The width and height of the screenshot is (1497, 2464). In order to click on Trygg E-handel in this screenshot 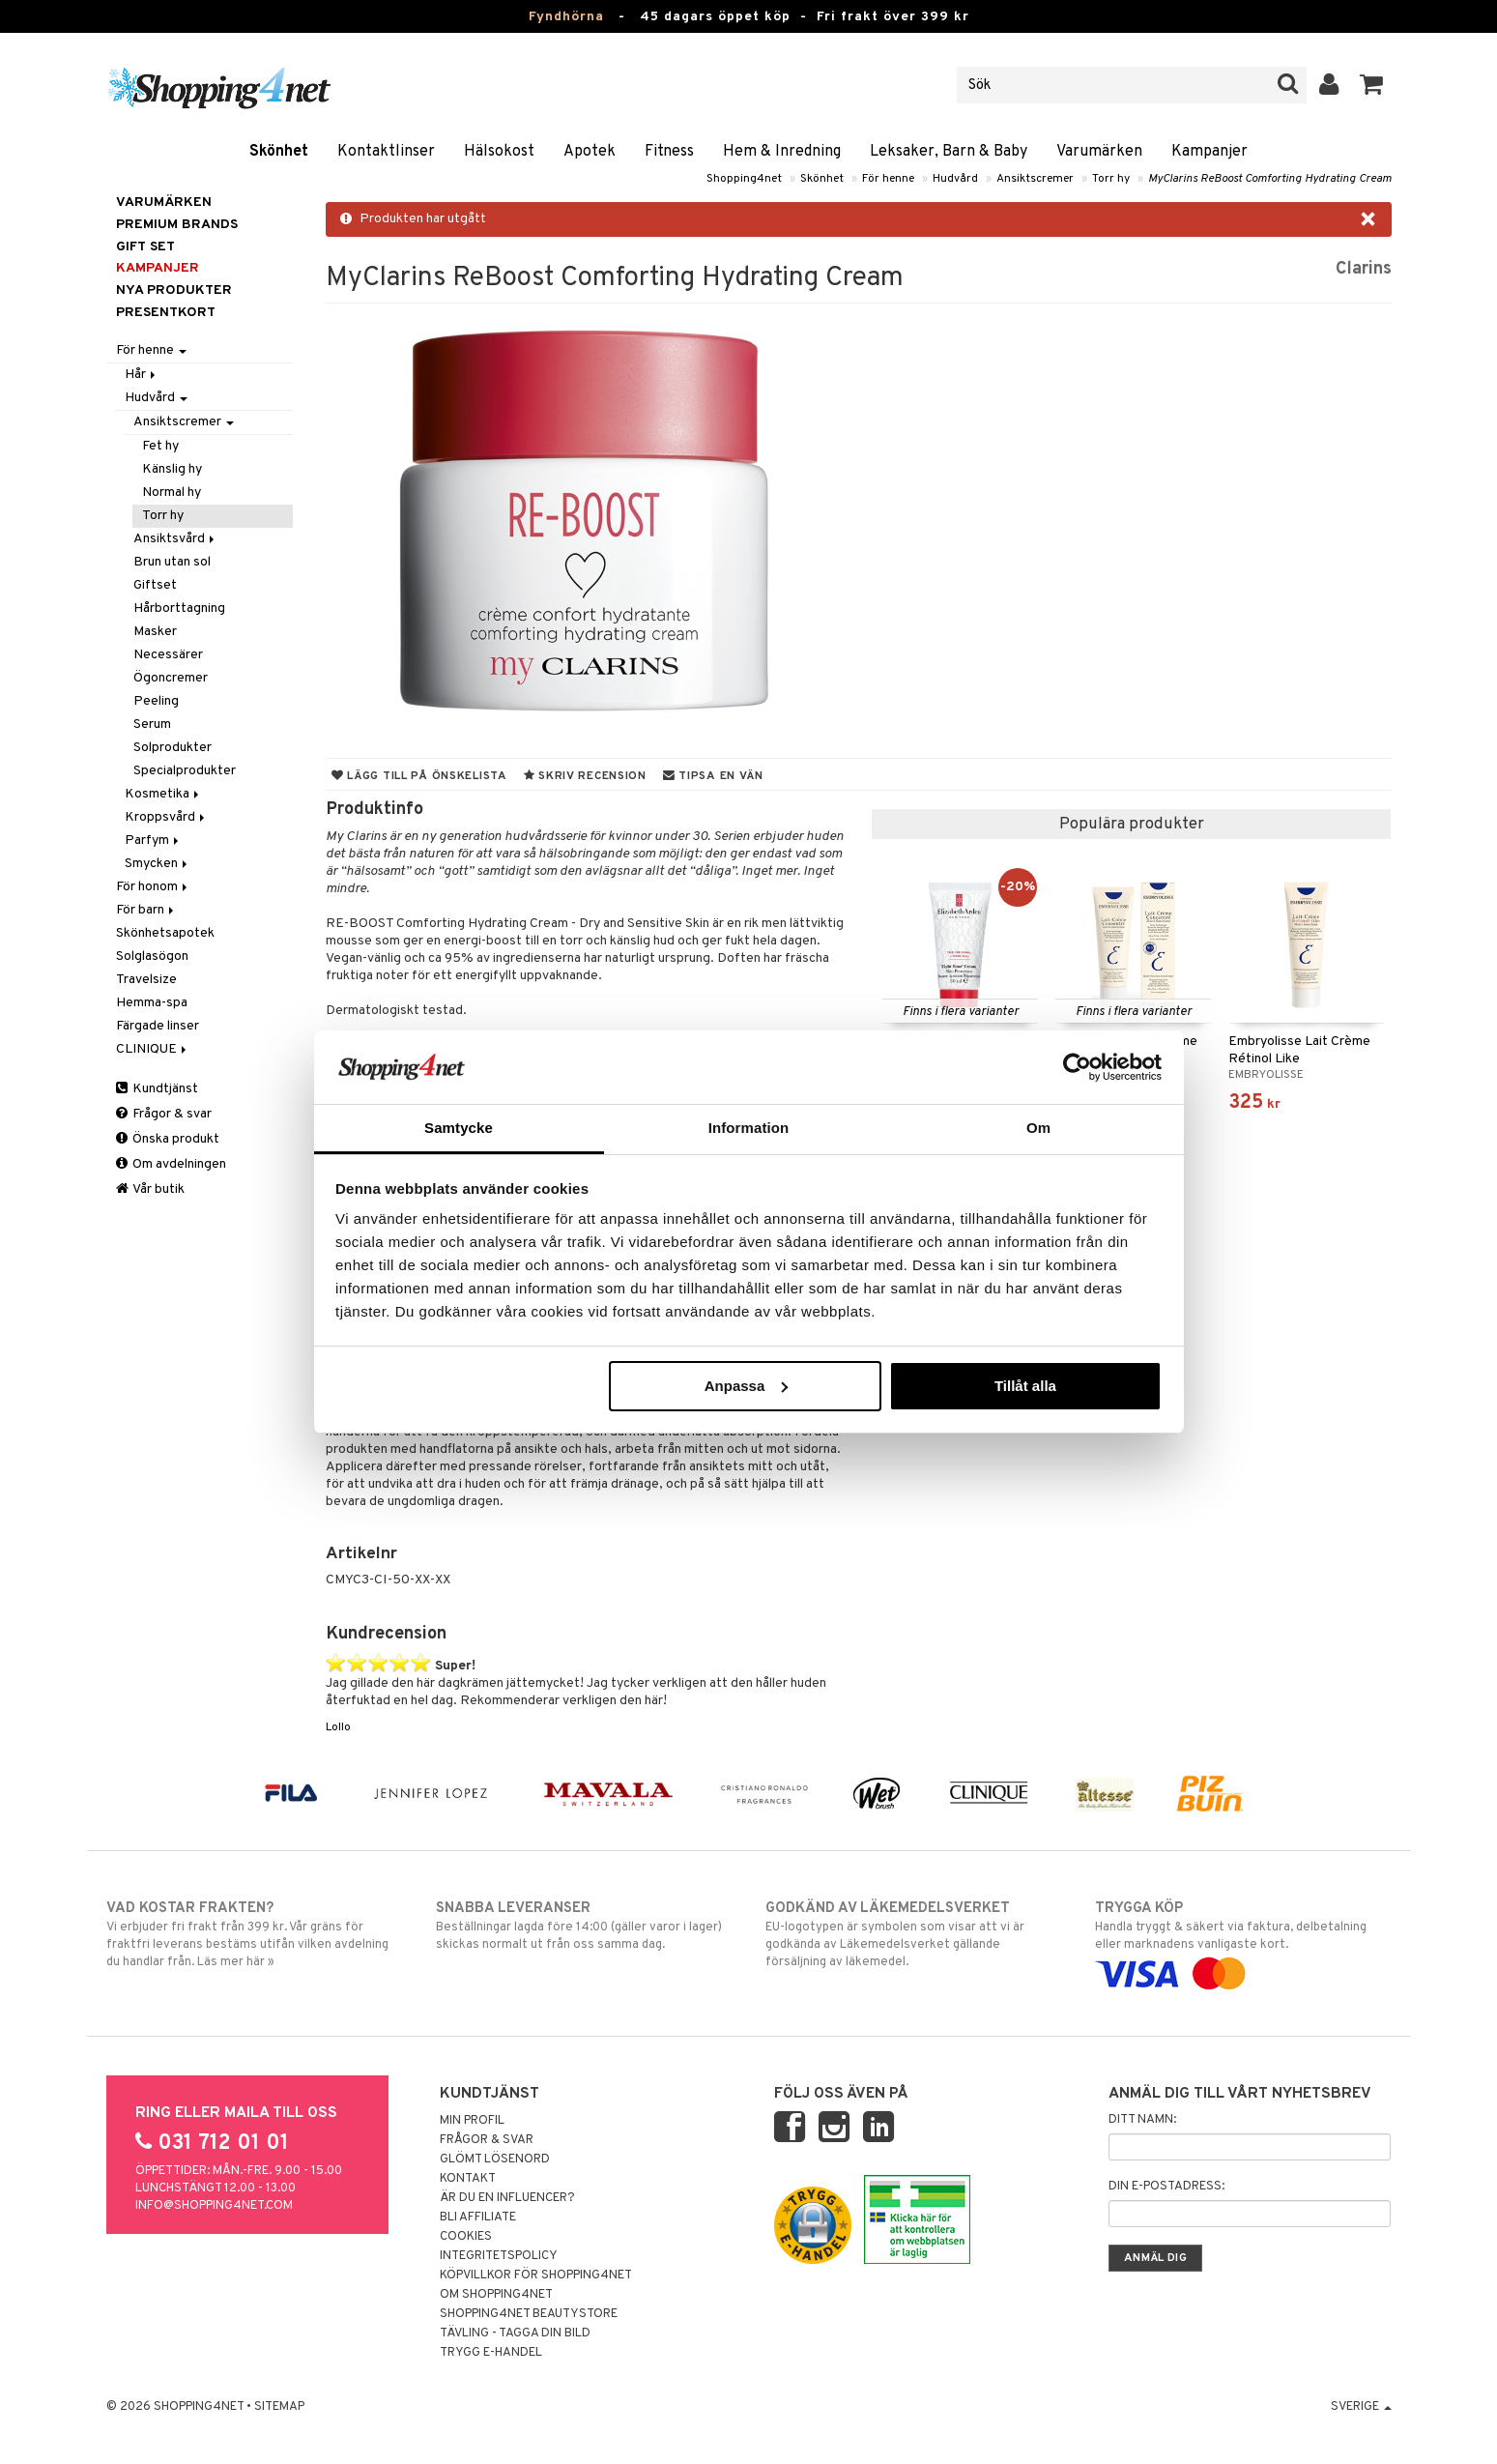, I will do `click(491, 2353)`.